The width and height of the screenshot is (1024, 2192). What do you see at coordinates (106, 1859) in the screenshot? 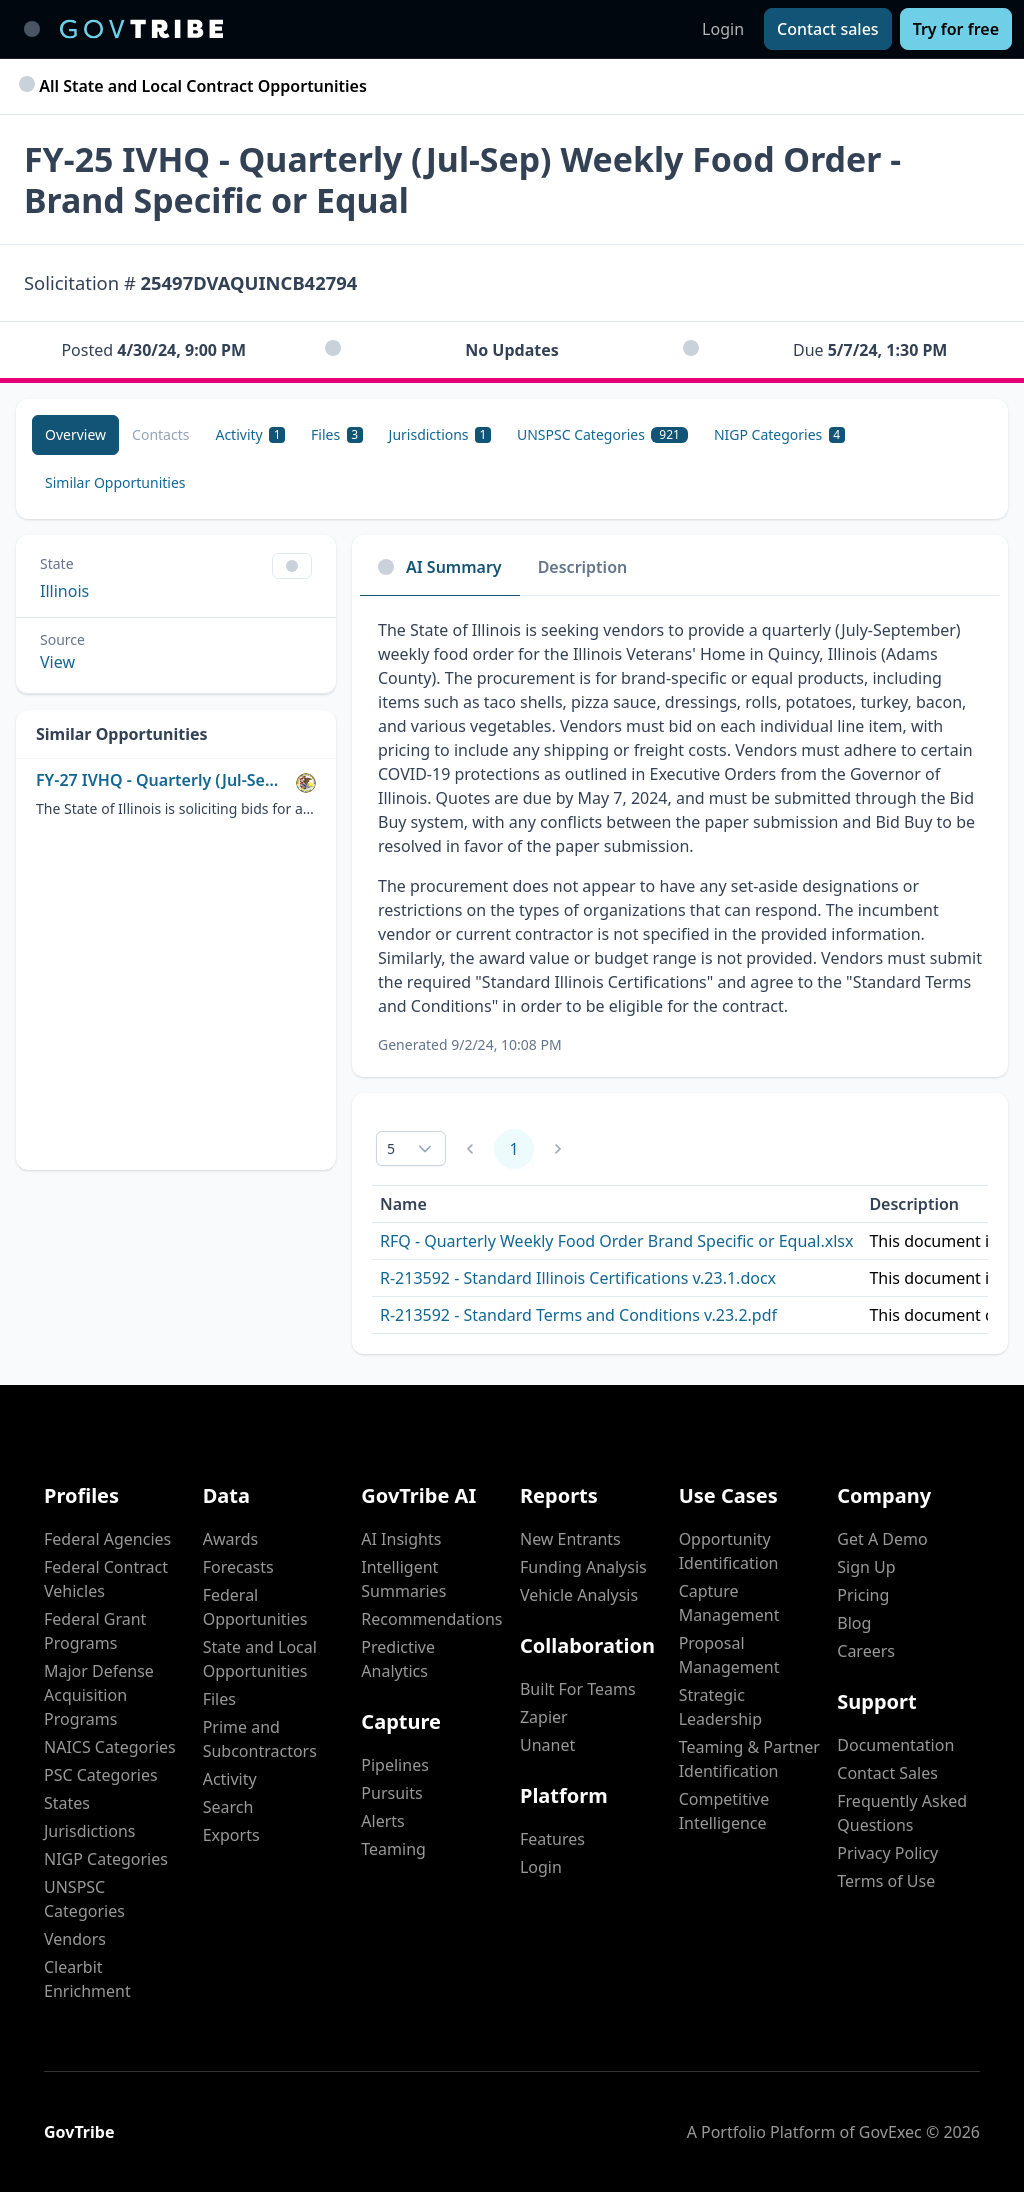
I see `NIGP Categories` at bounding box center [106, 1859].